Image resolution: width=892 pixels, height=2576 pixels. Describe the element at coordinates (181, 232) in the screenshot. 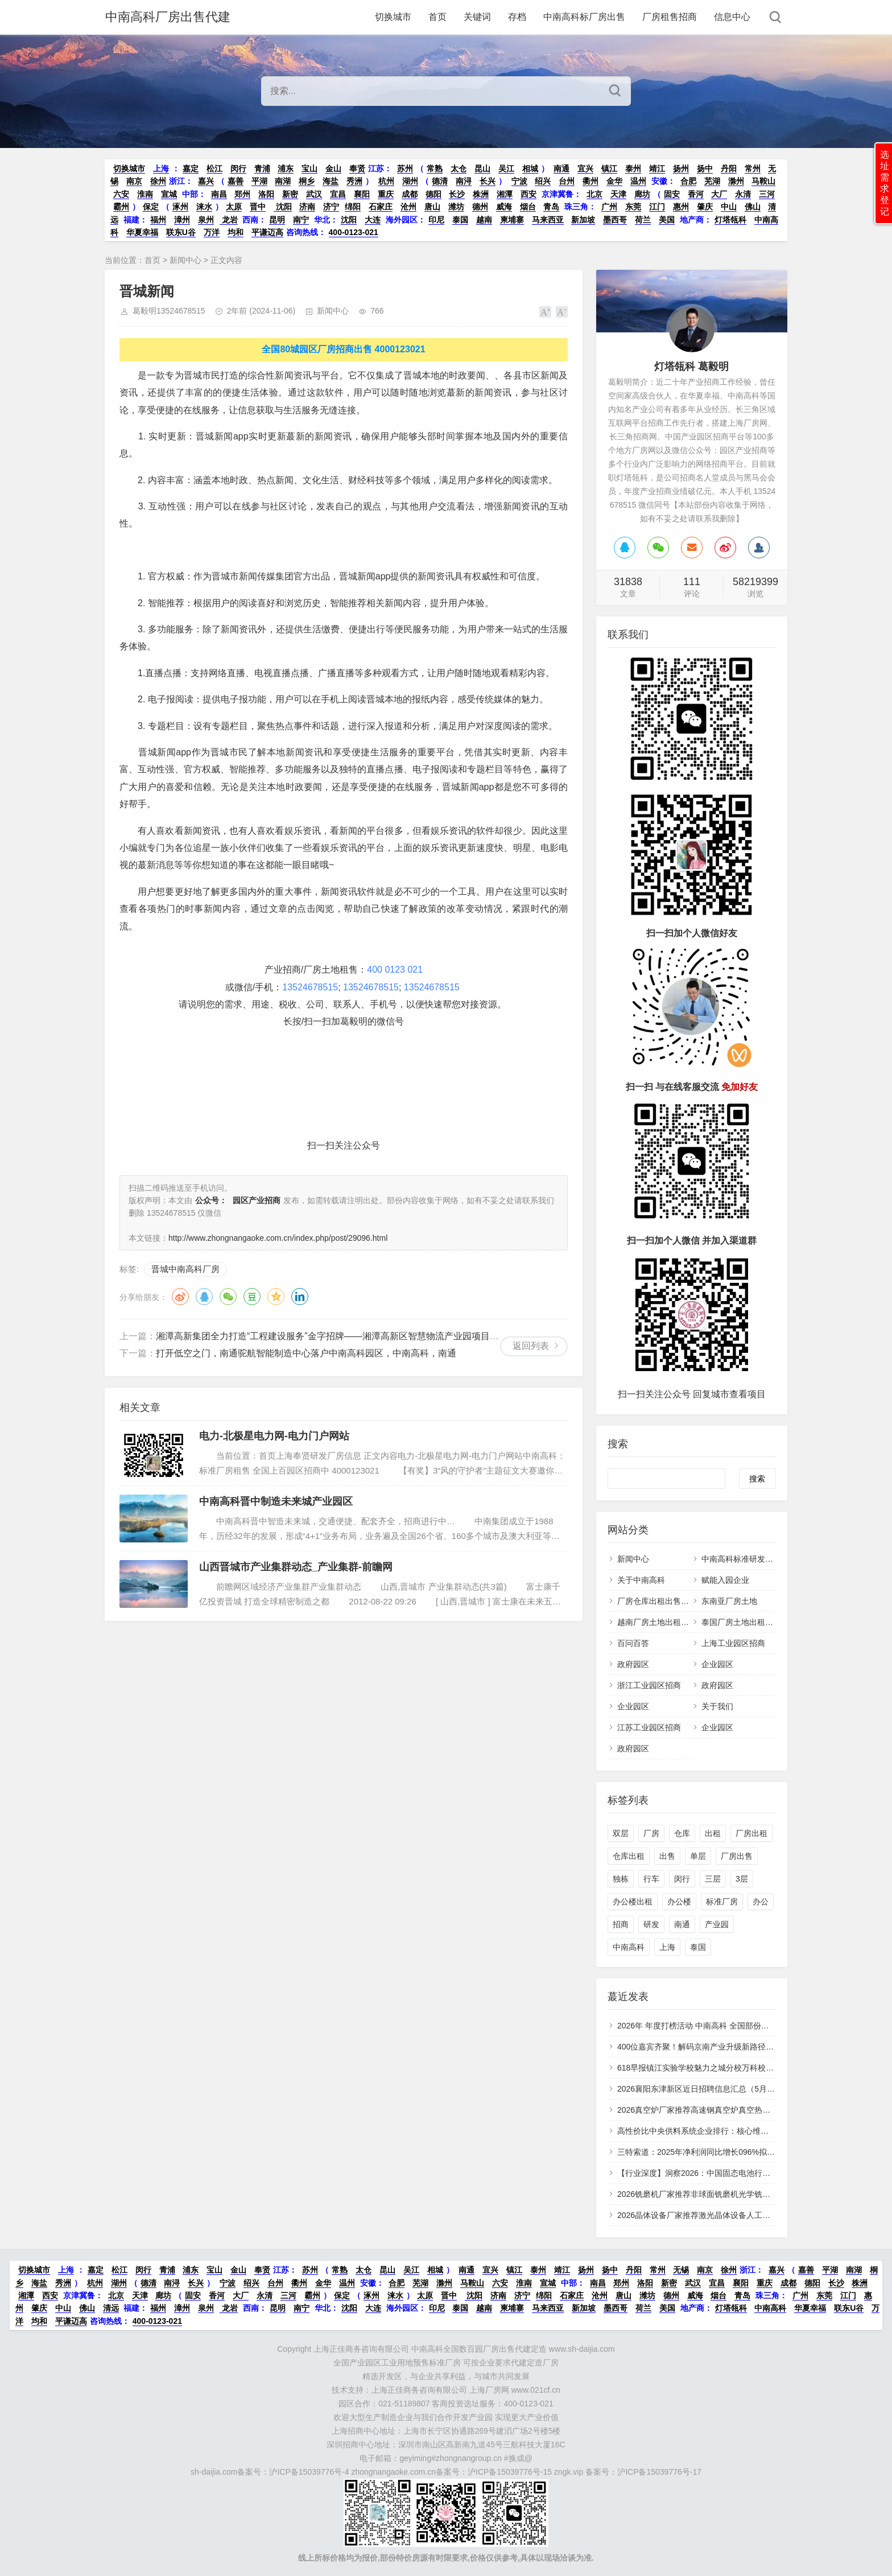

I see `联东U谷` at that location.